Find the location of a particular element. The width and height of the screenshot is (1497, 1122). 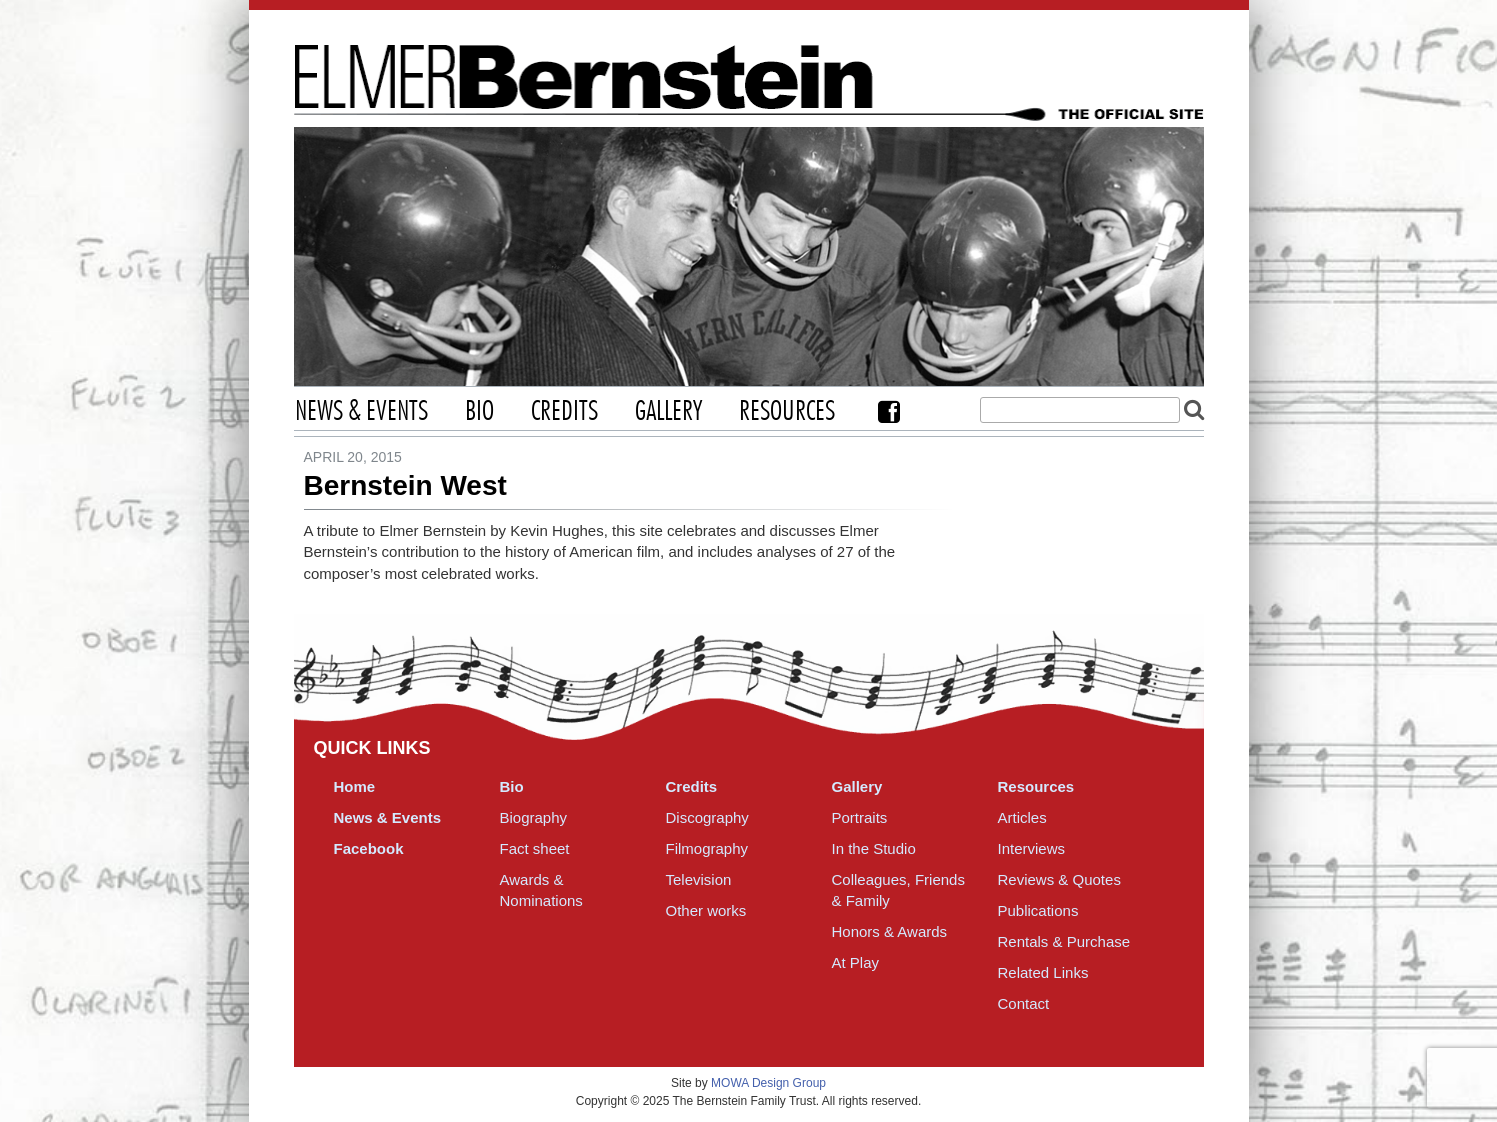

Related Links is located at coordinates (1043, 972).